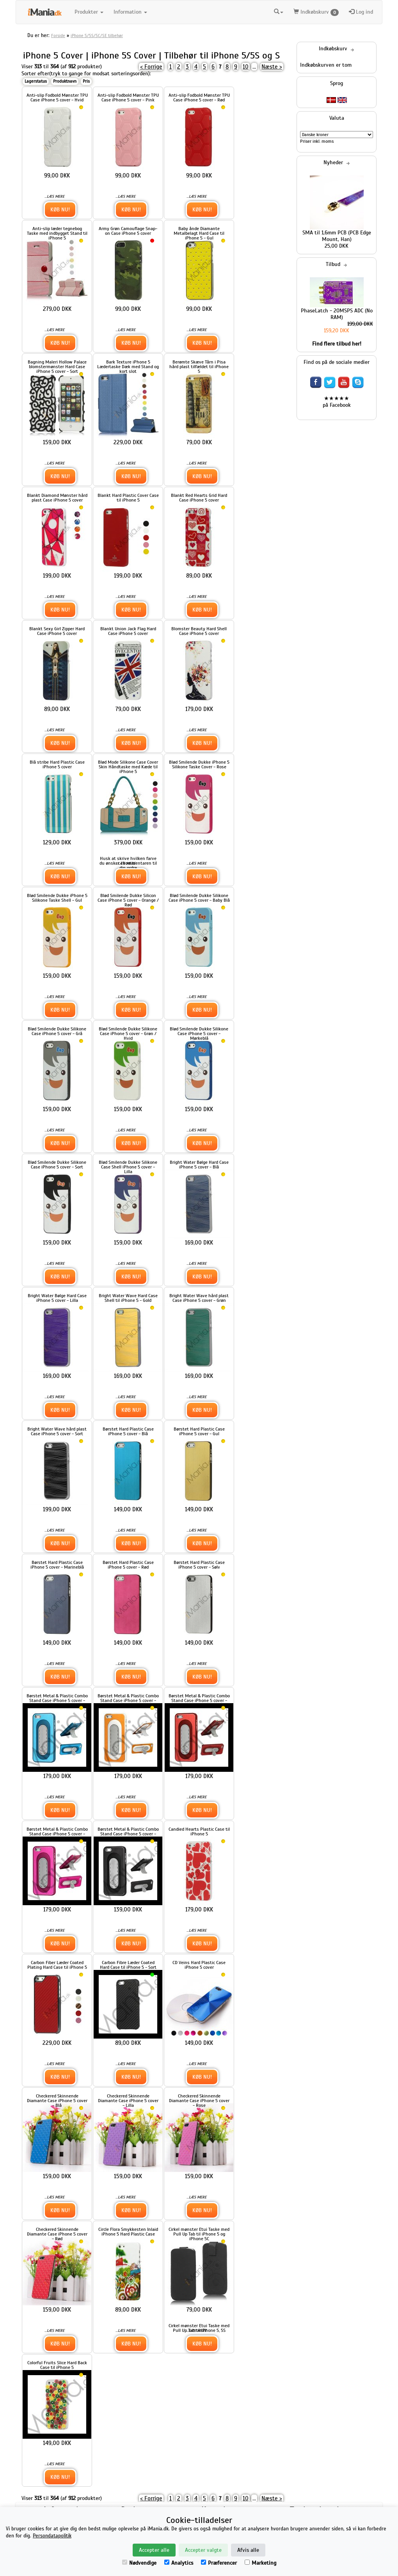  Describe the element at coordinates (336, 236) in the screenshot. I see `SMA til 1,6mm PCB (PCB Edge Mount, Han)` at that location.